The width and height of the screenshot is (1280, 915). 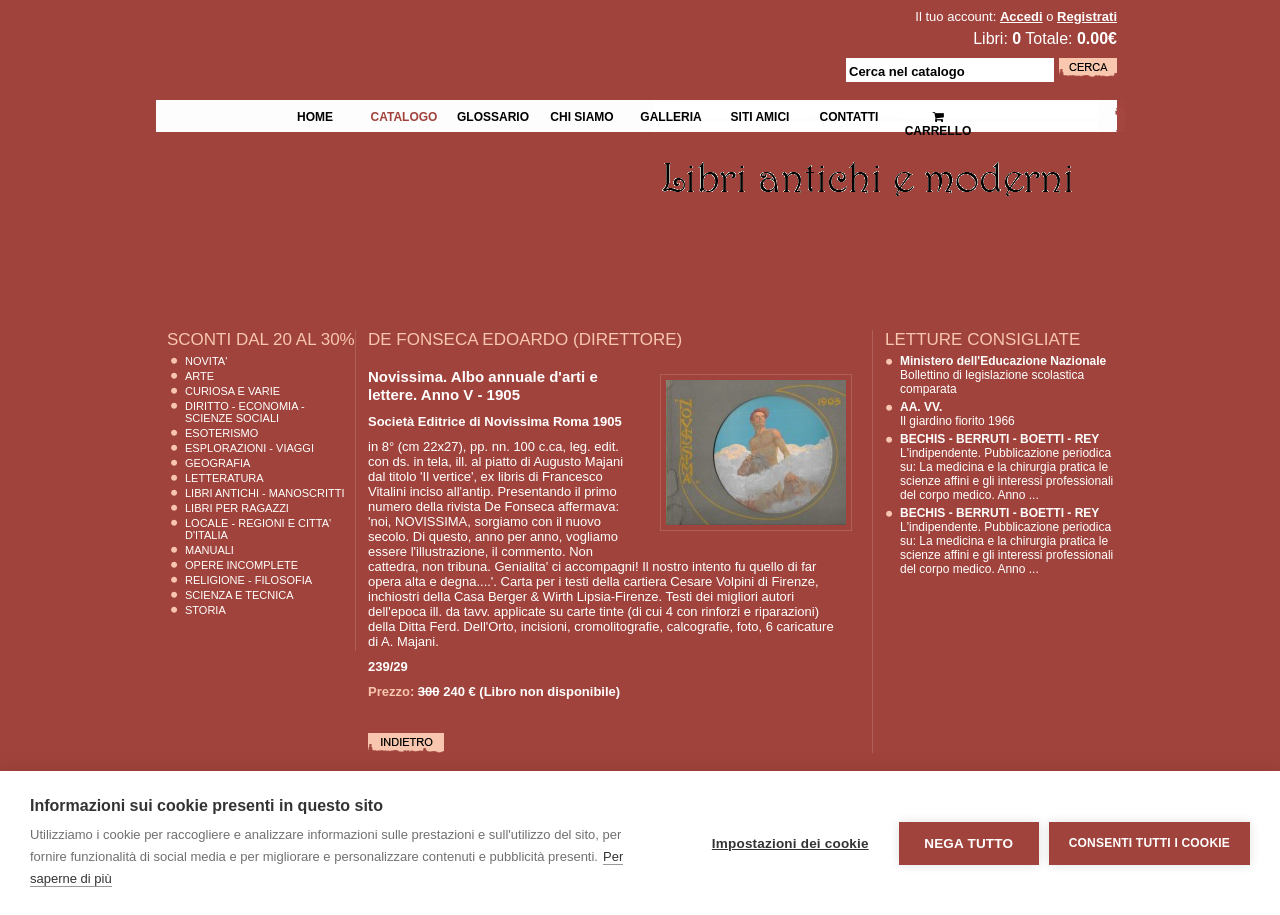 I want to click on Religione - Filosofia, so click(x=248, y=580).